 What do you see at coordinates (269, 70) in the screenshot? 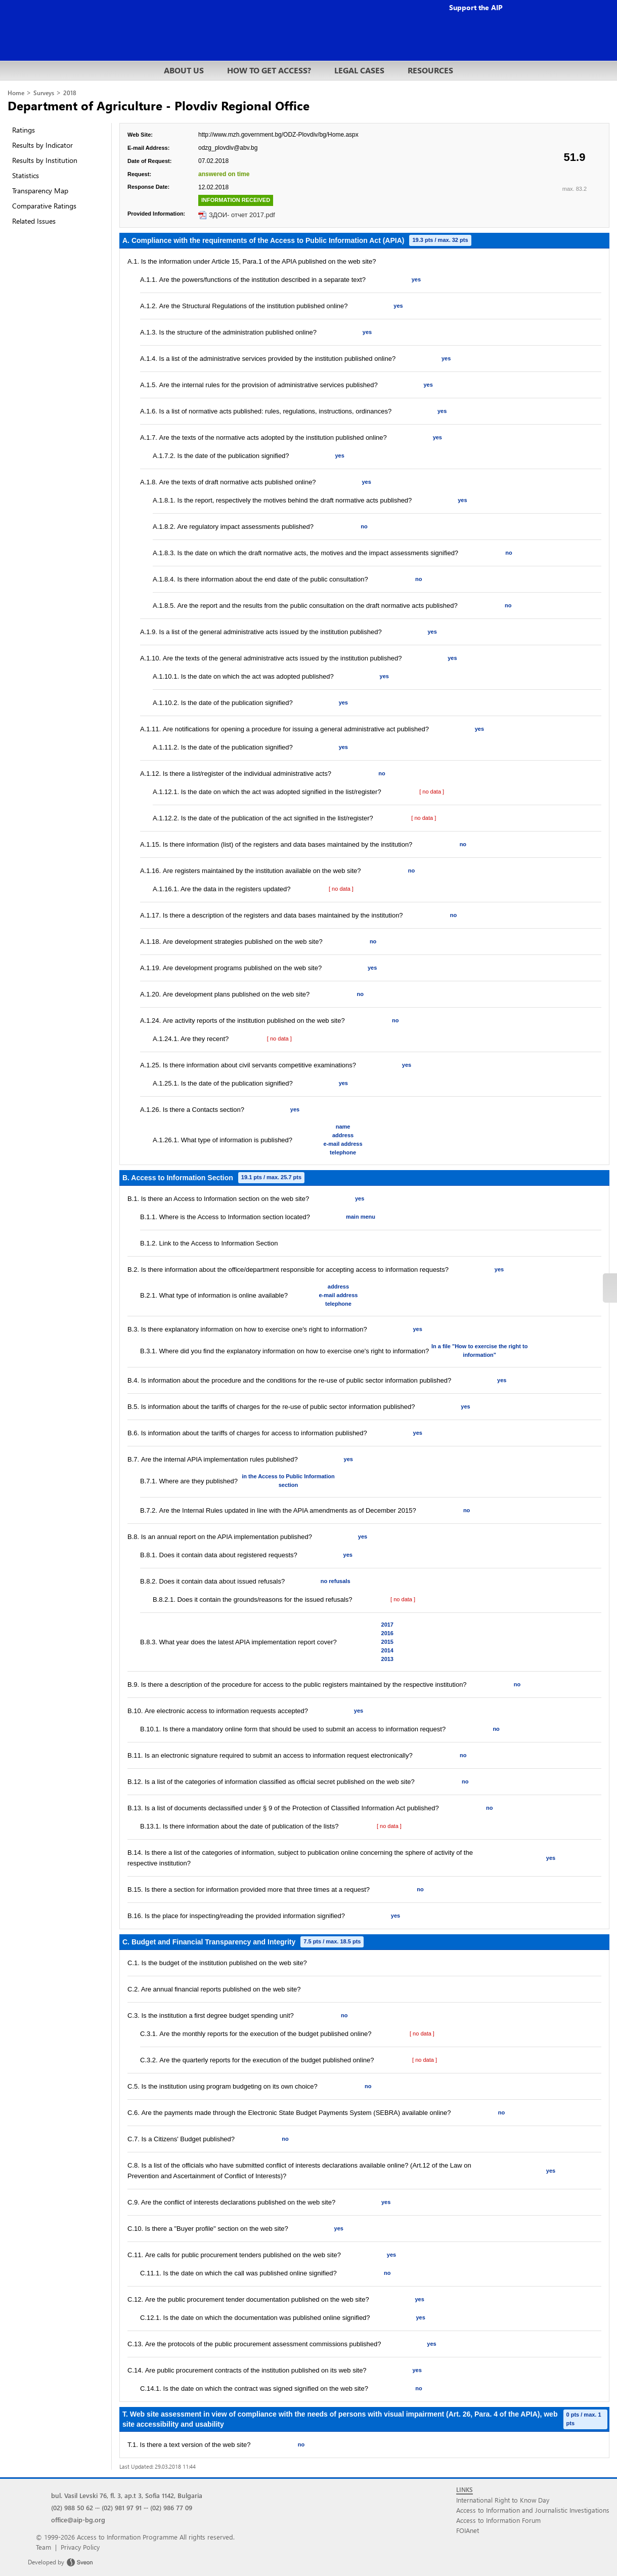
I see `HOW TO GET ACCESS?` at bounding box center [269, 70].